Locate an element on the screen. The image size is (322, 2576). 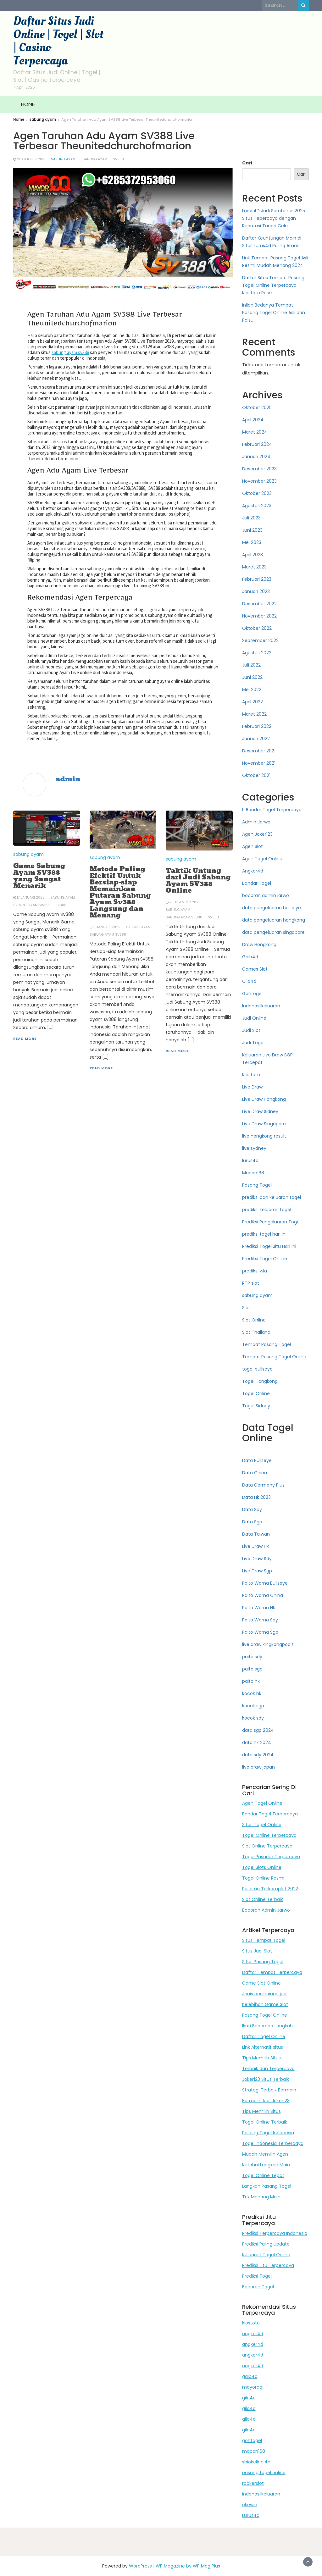
Daftar Togel Online is located at coordinates (263, 2036).